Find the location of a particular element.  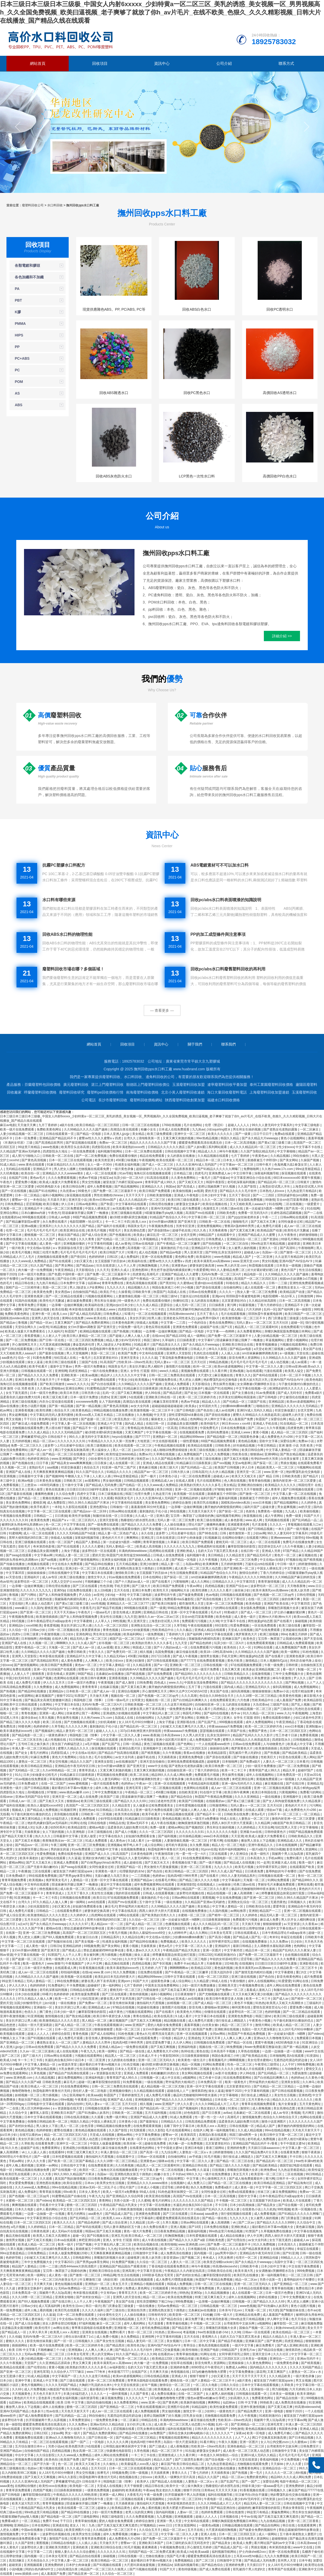

欧美区一区二 is located at coordinates (89, 2170).